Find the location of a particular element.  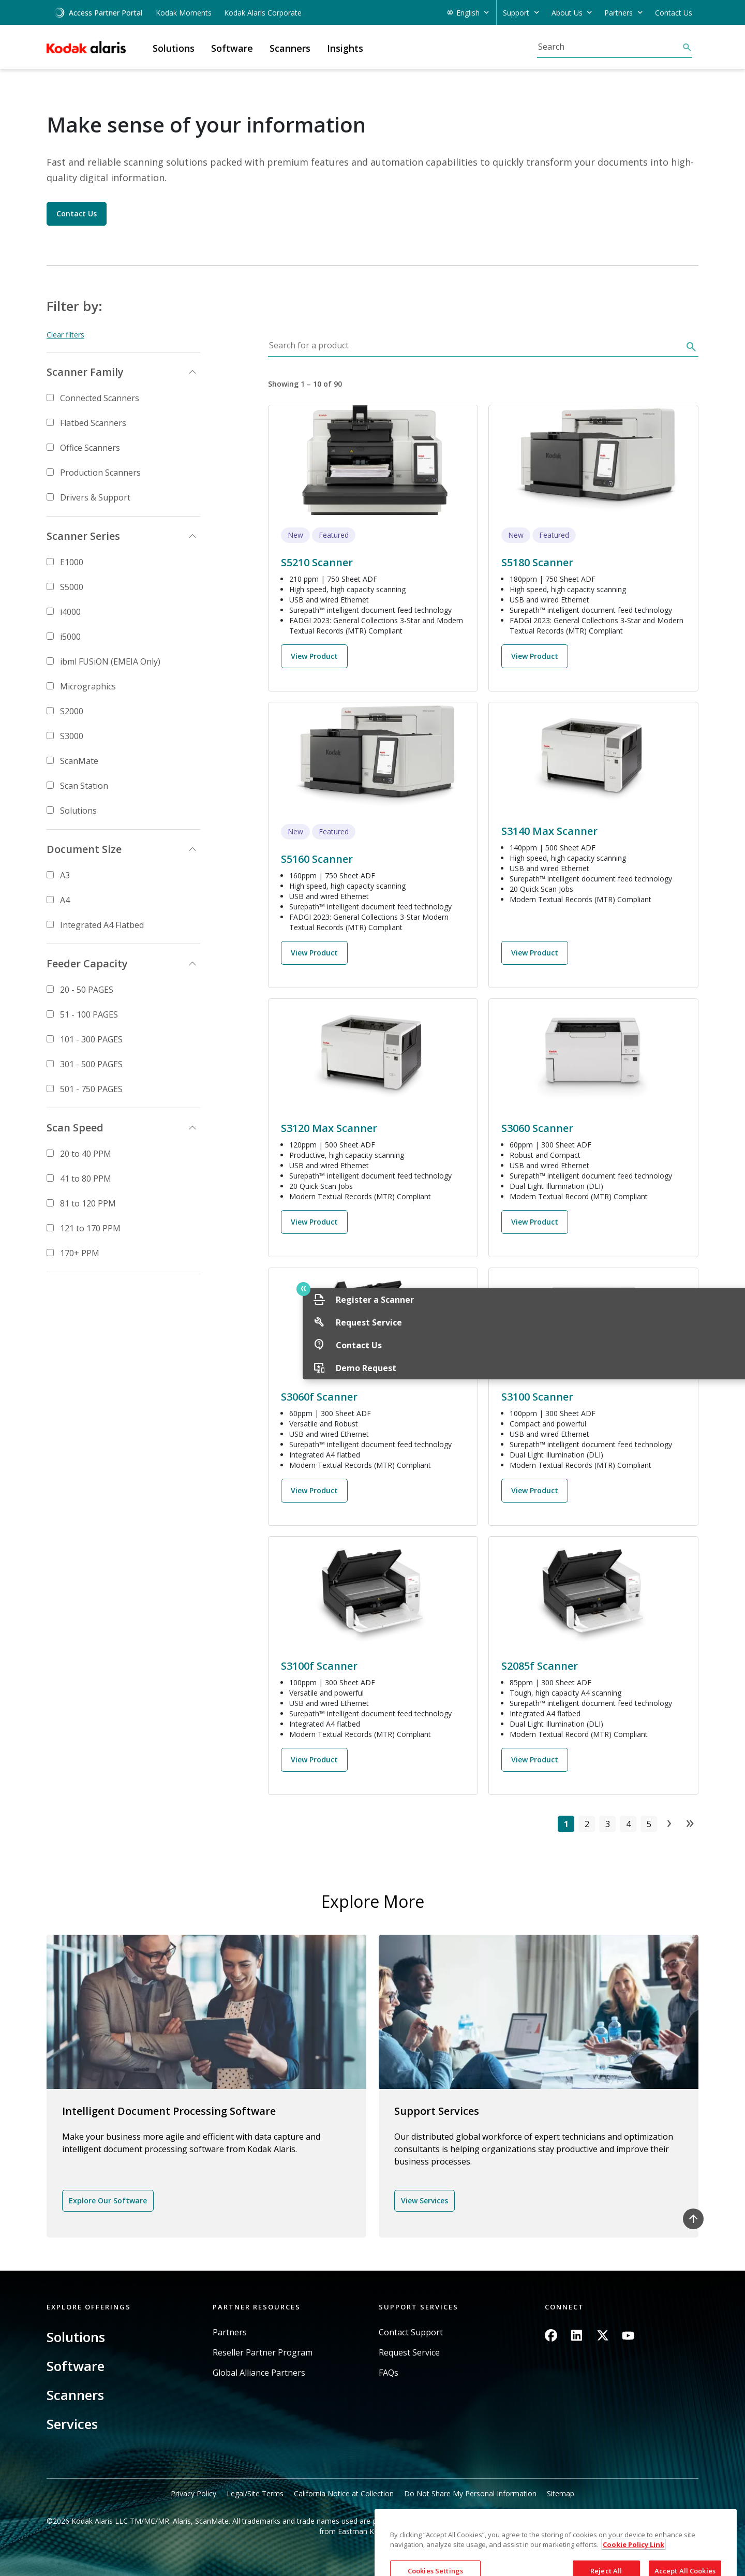

Access Partner Portal is located at coordinates (98, 12).